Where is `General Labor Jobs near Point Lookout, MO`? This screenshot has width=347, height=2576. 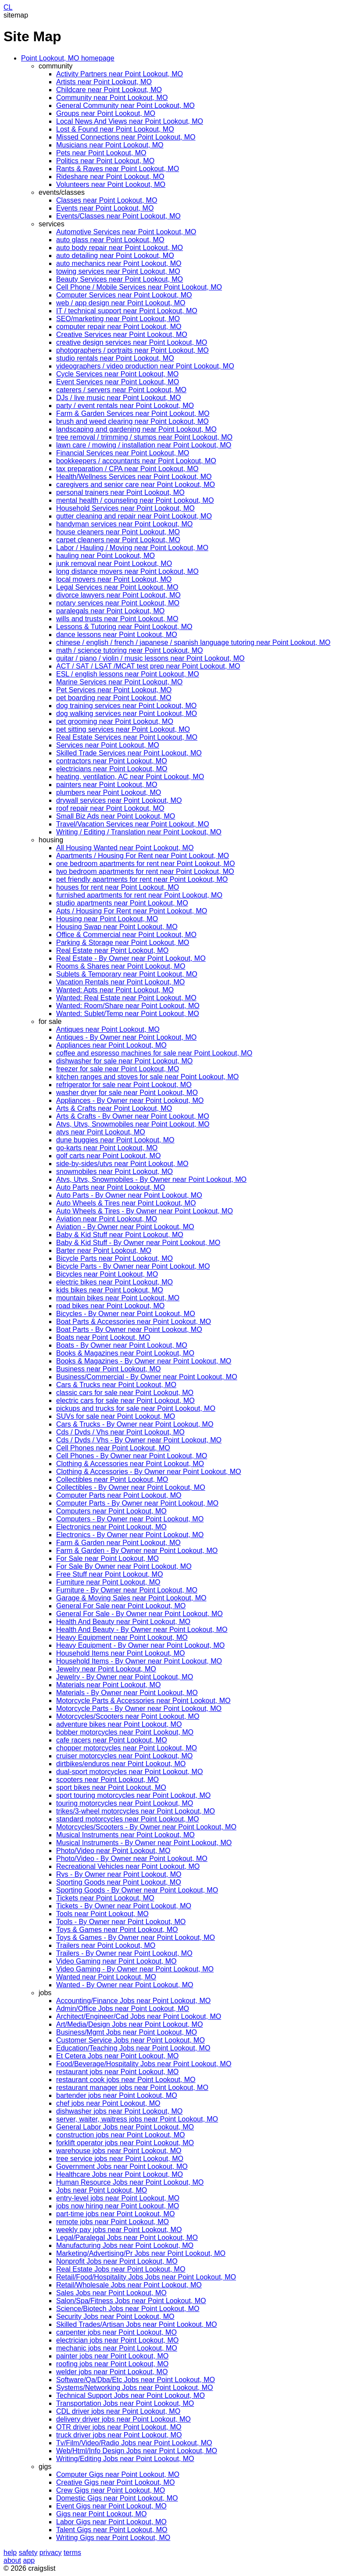
General Labor Jobs near Point Lookout, MO is located at coordinates (125, 2127).